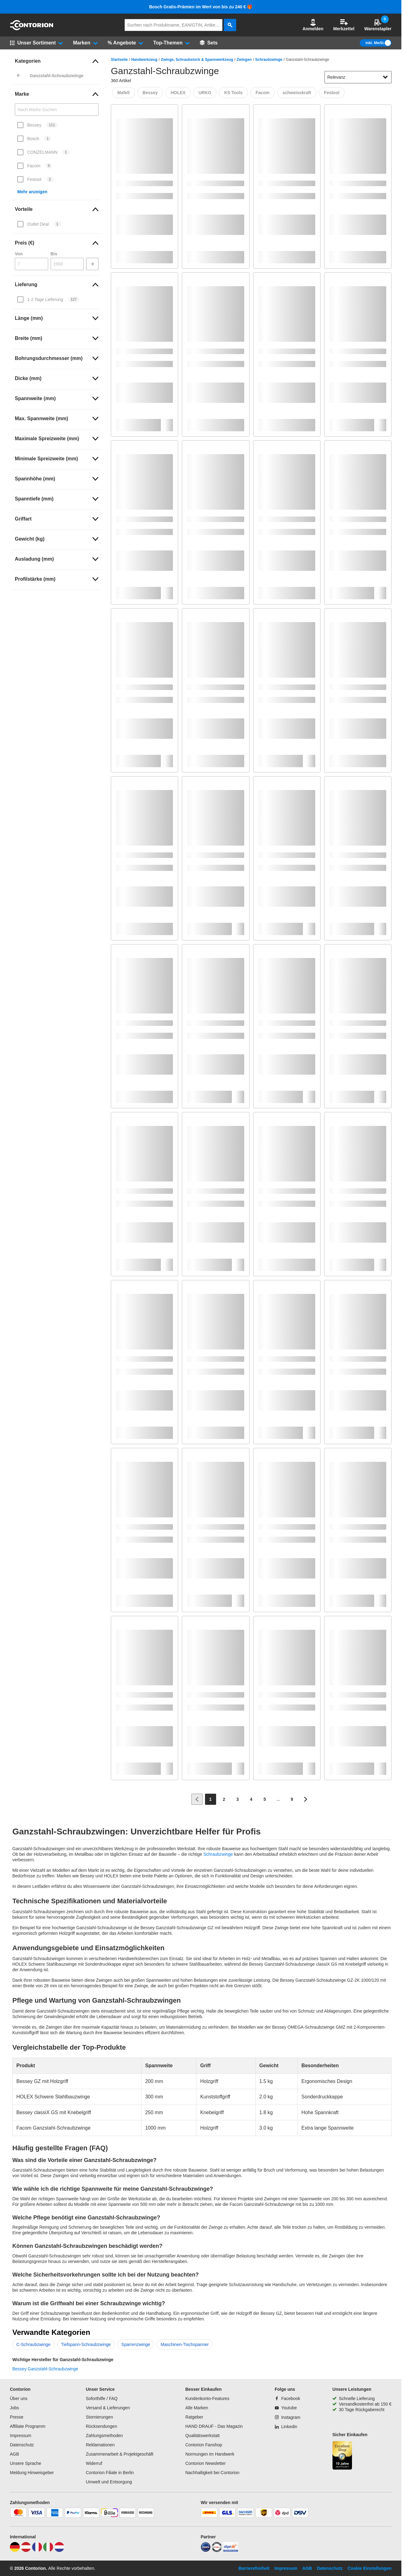 The image size is (406, 2576). What do you see at coordinates (217, 2550) in the screenshot?
I see `[testsieger]` at bounding box center [217, 2550].